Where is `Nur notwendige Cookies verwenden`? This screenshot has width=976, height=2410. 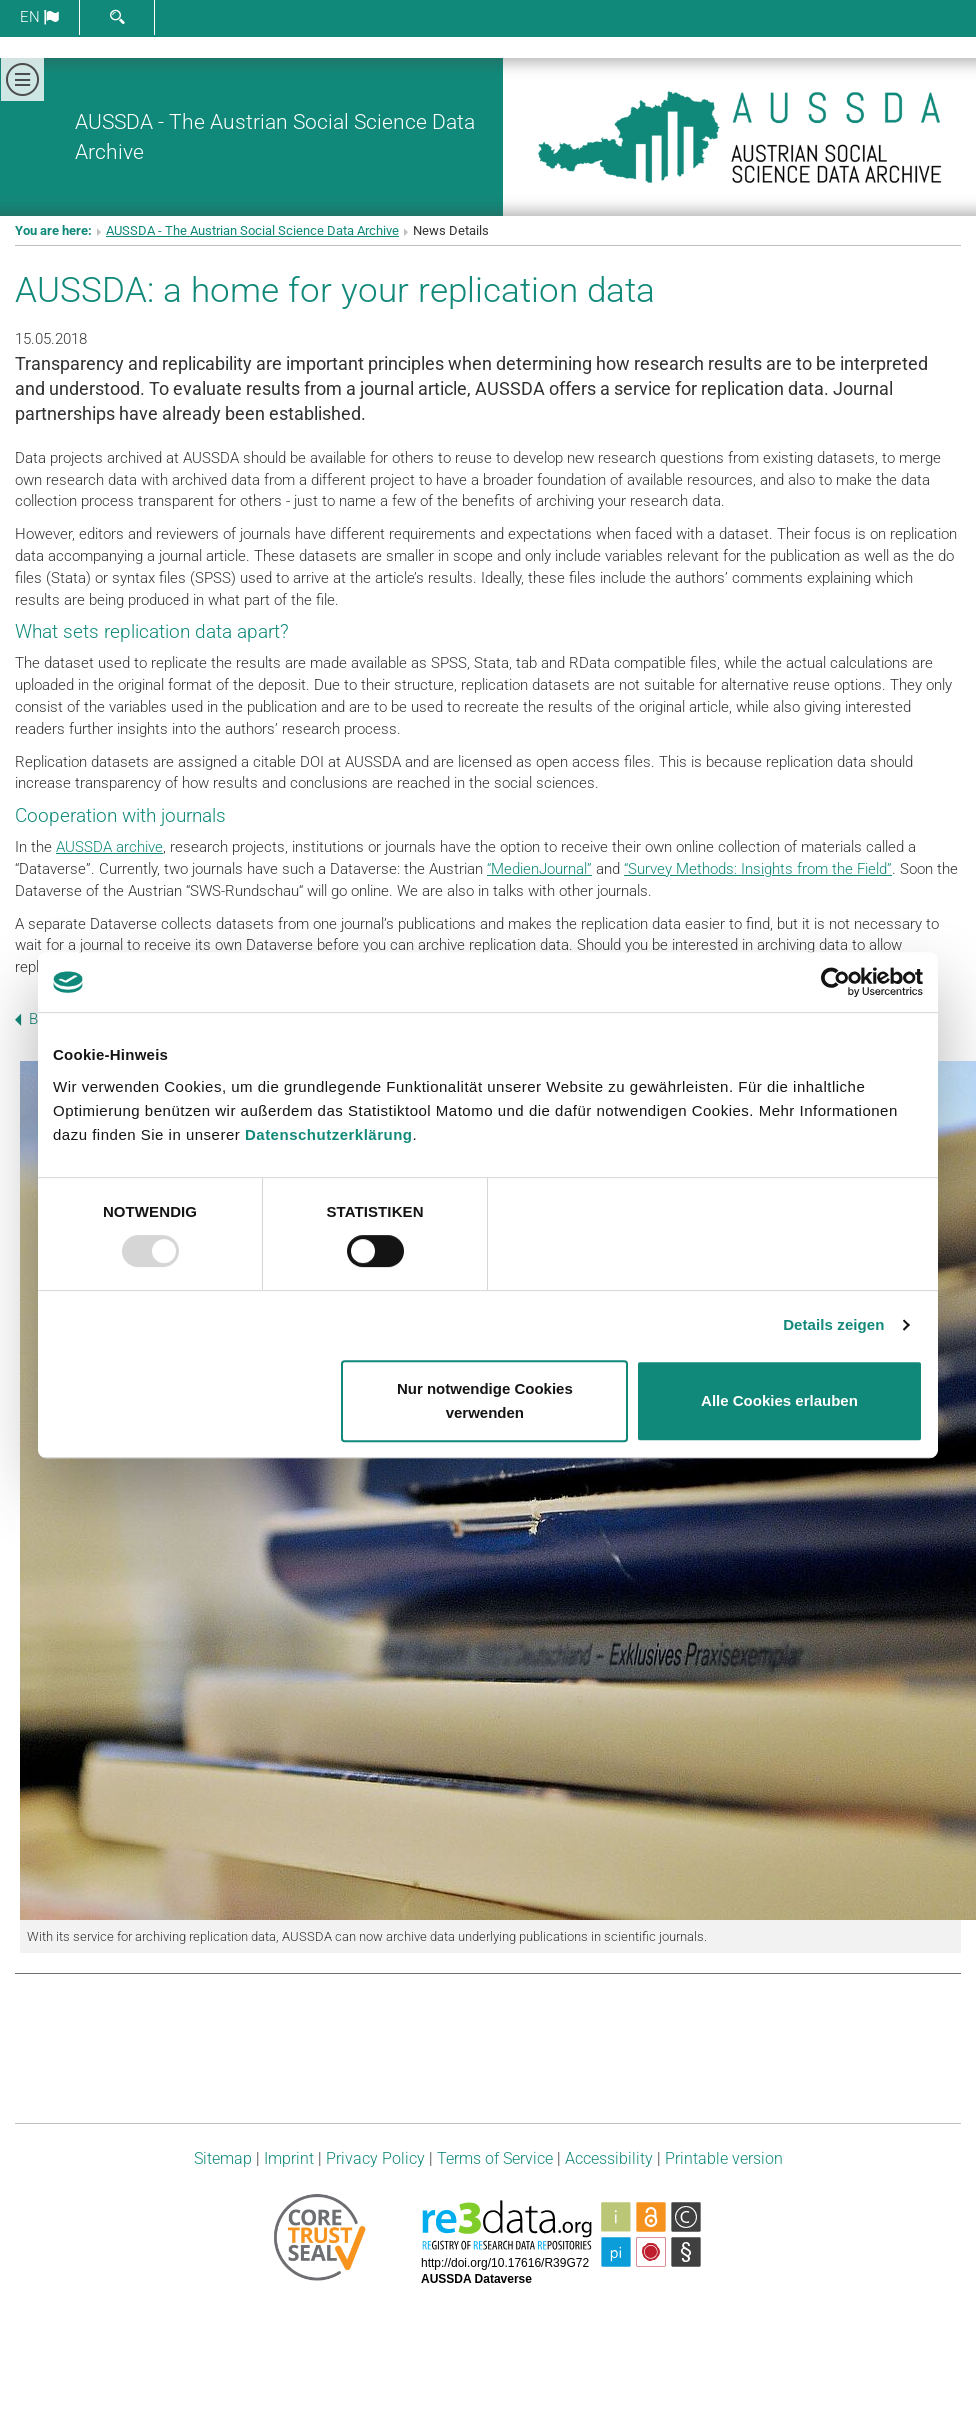
Nur notwendige Cookies verwenden is located at coordinates (485, 1400).